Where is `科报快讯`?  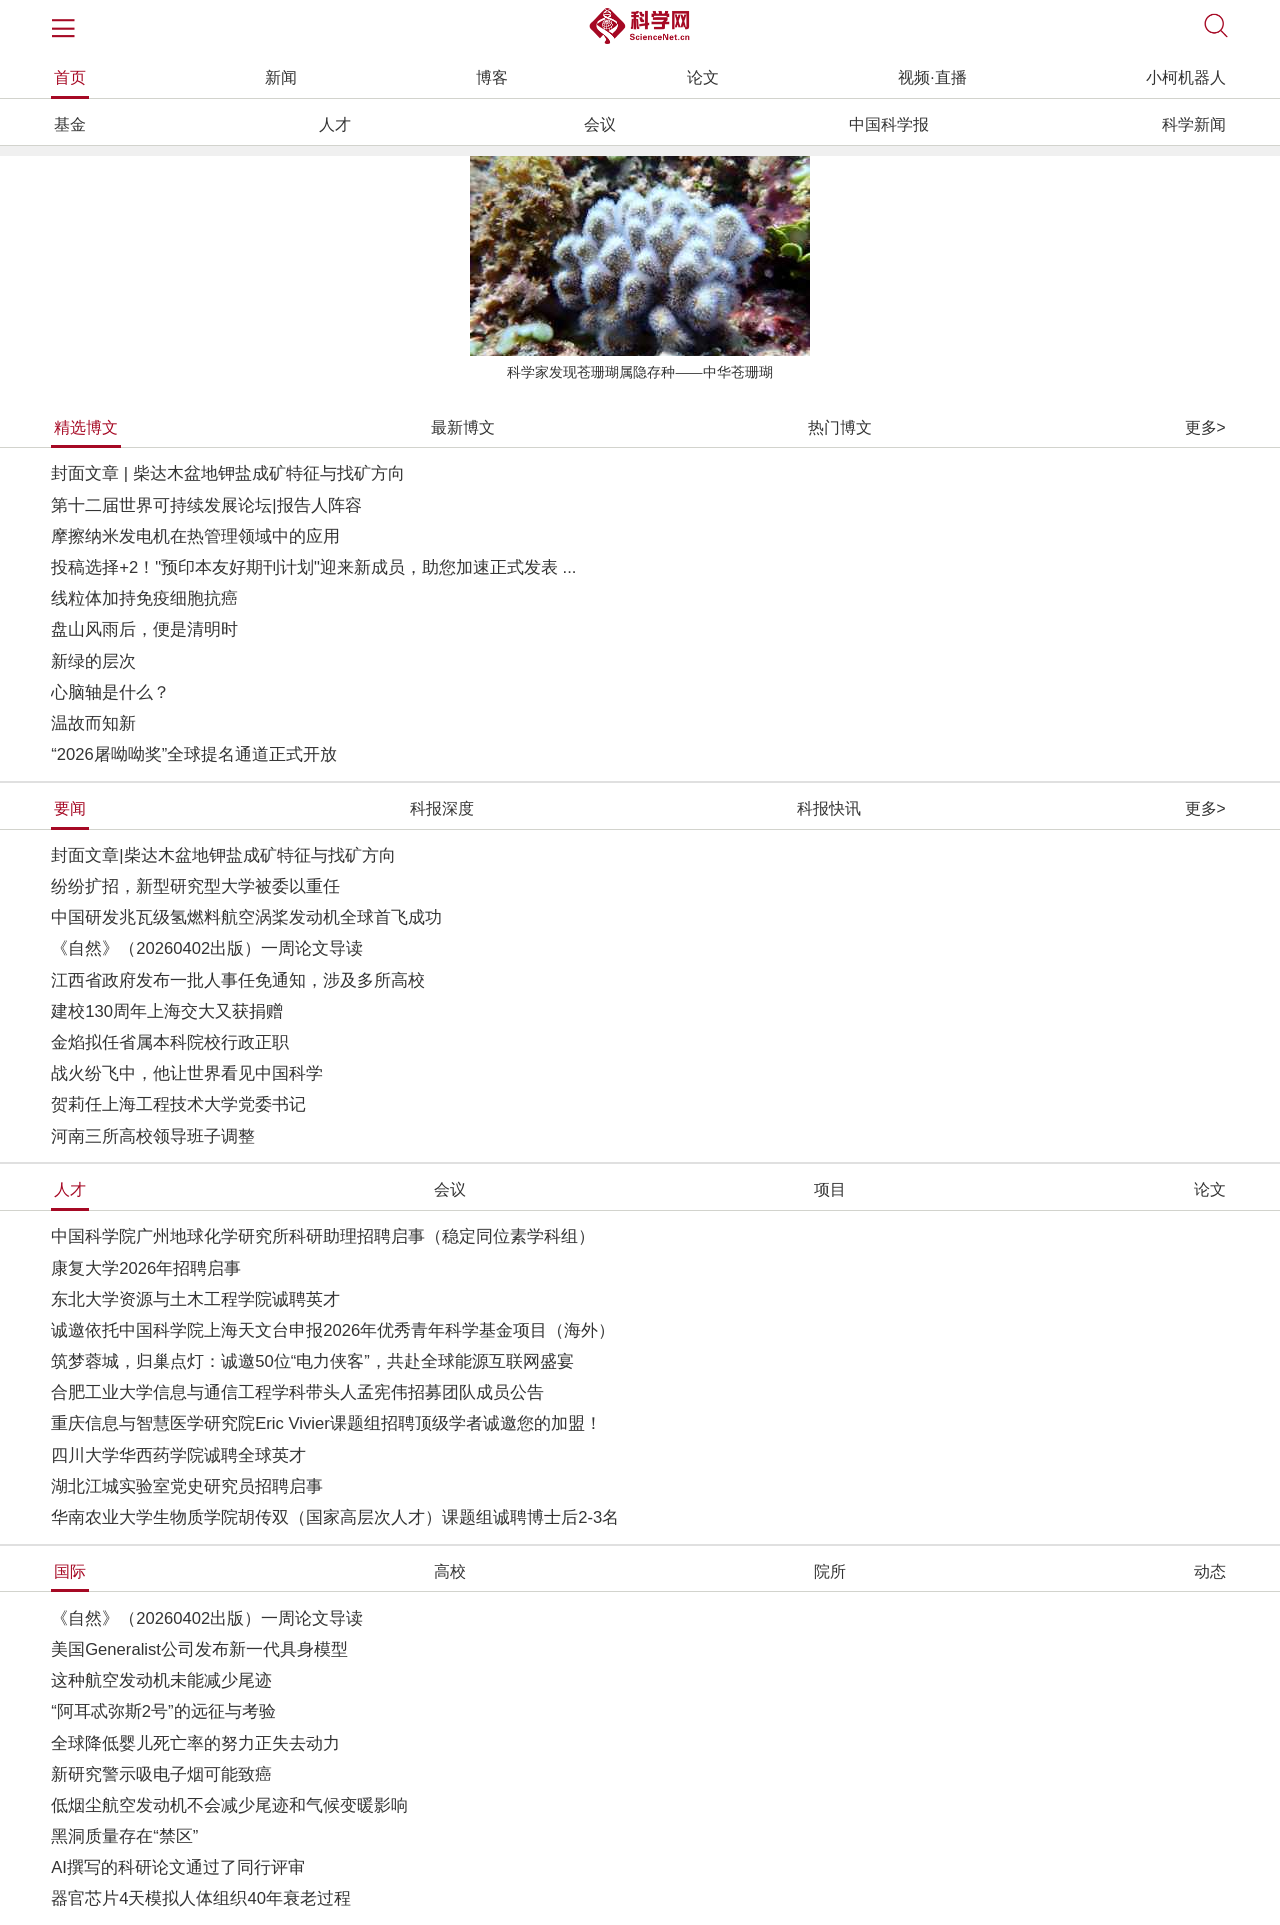
科报快讯 is located at coordinates (829, 808).